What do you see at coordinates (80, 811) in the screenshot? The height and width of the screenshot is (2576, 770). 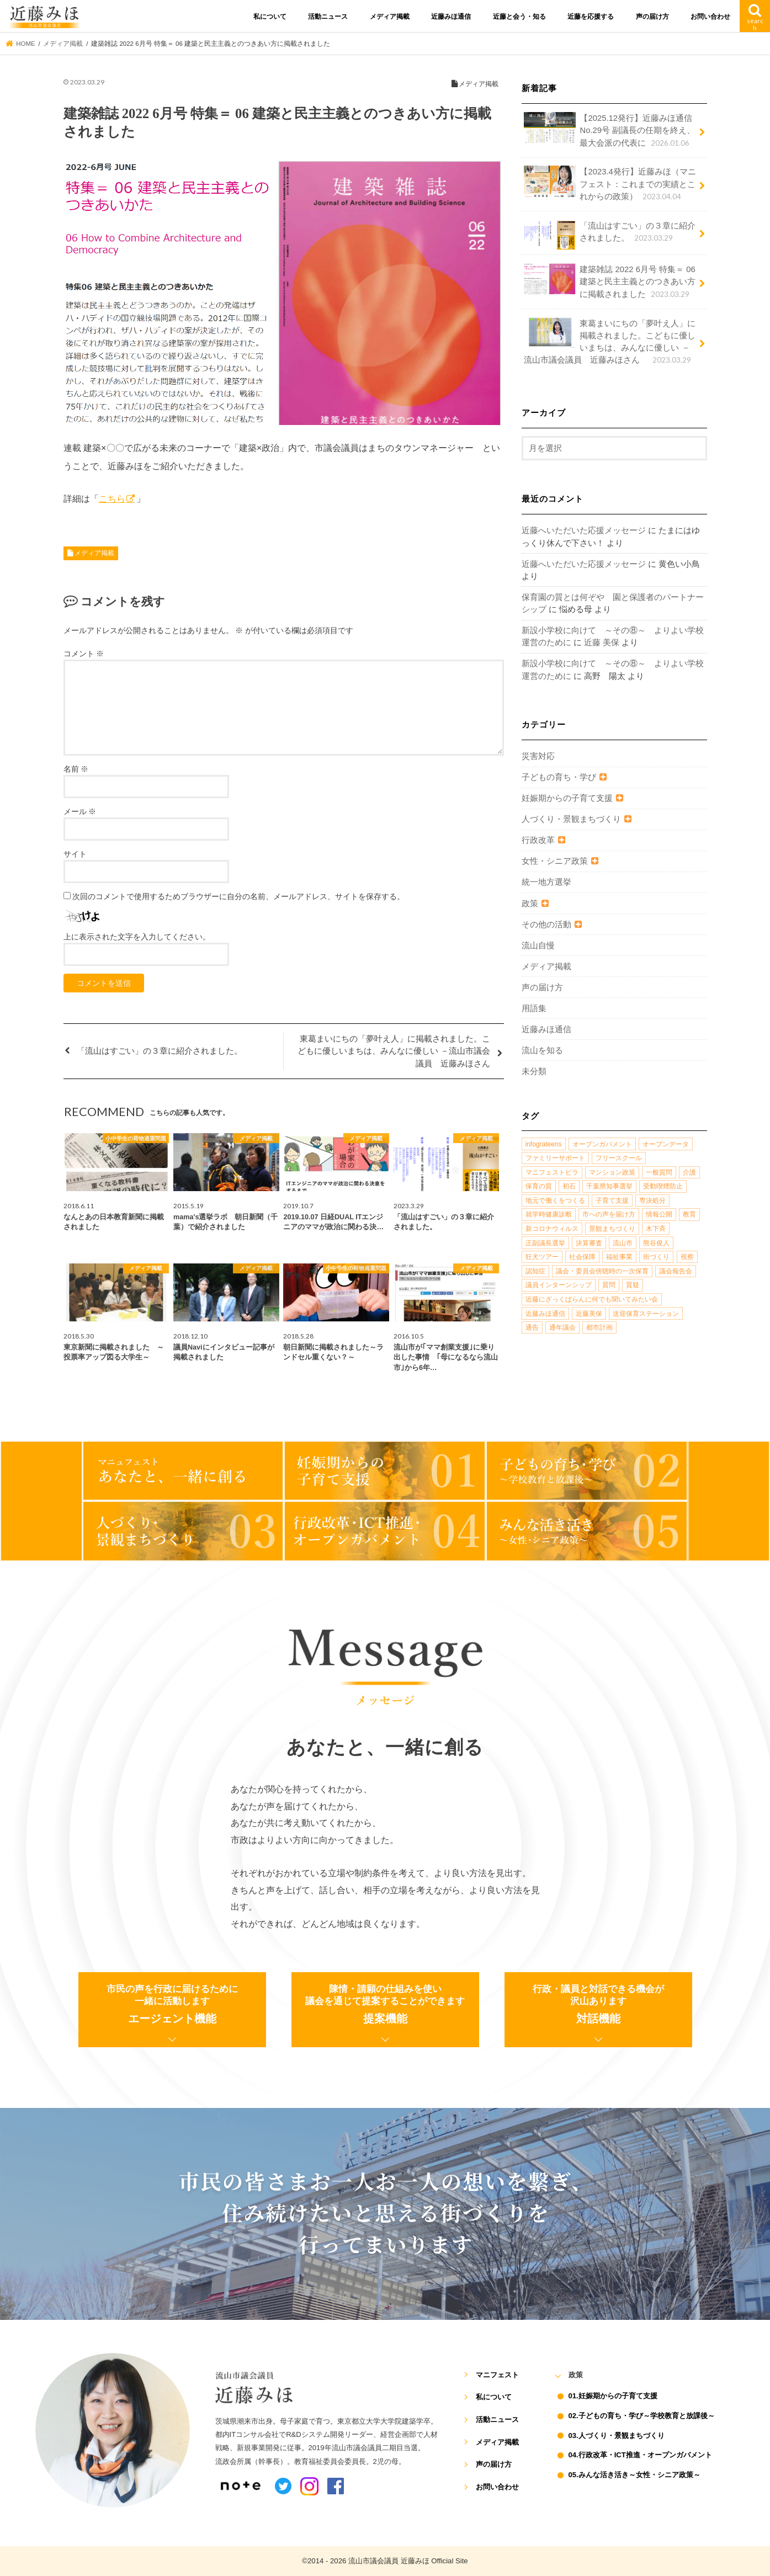 I see `メール` at bounding box center [80, 811].